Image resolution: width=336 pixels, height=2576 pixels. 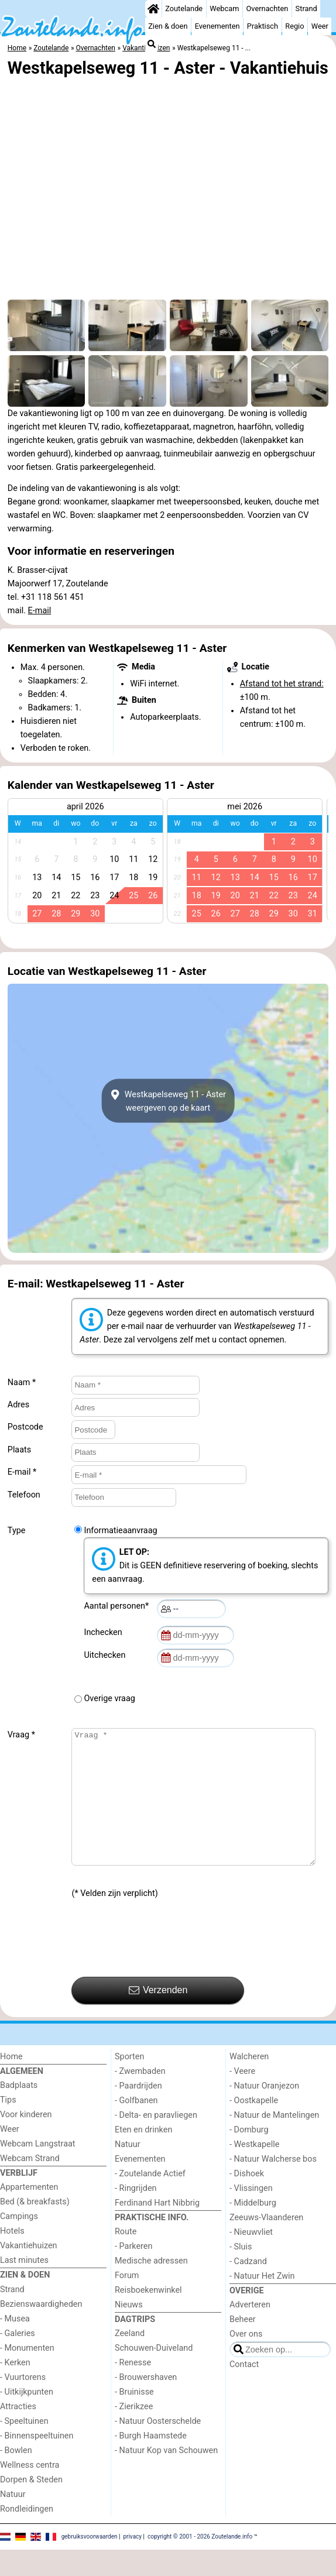 What do you see at coordinates (249, 2083) in the screenshot?
I see `Walcheren` at bounding box center [249, 2083].